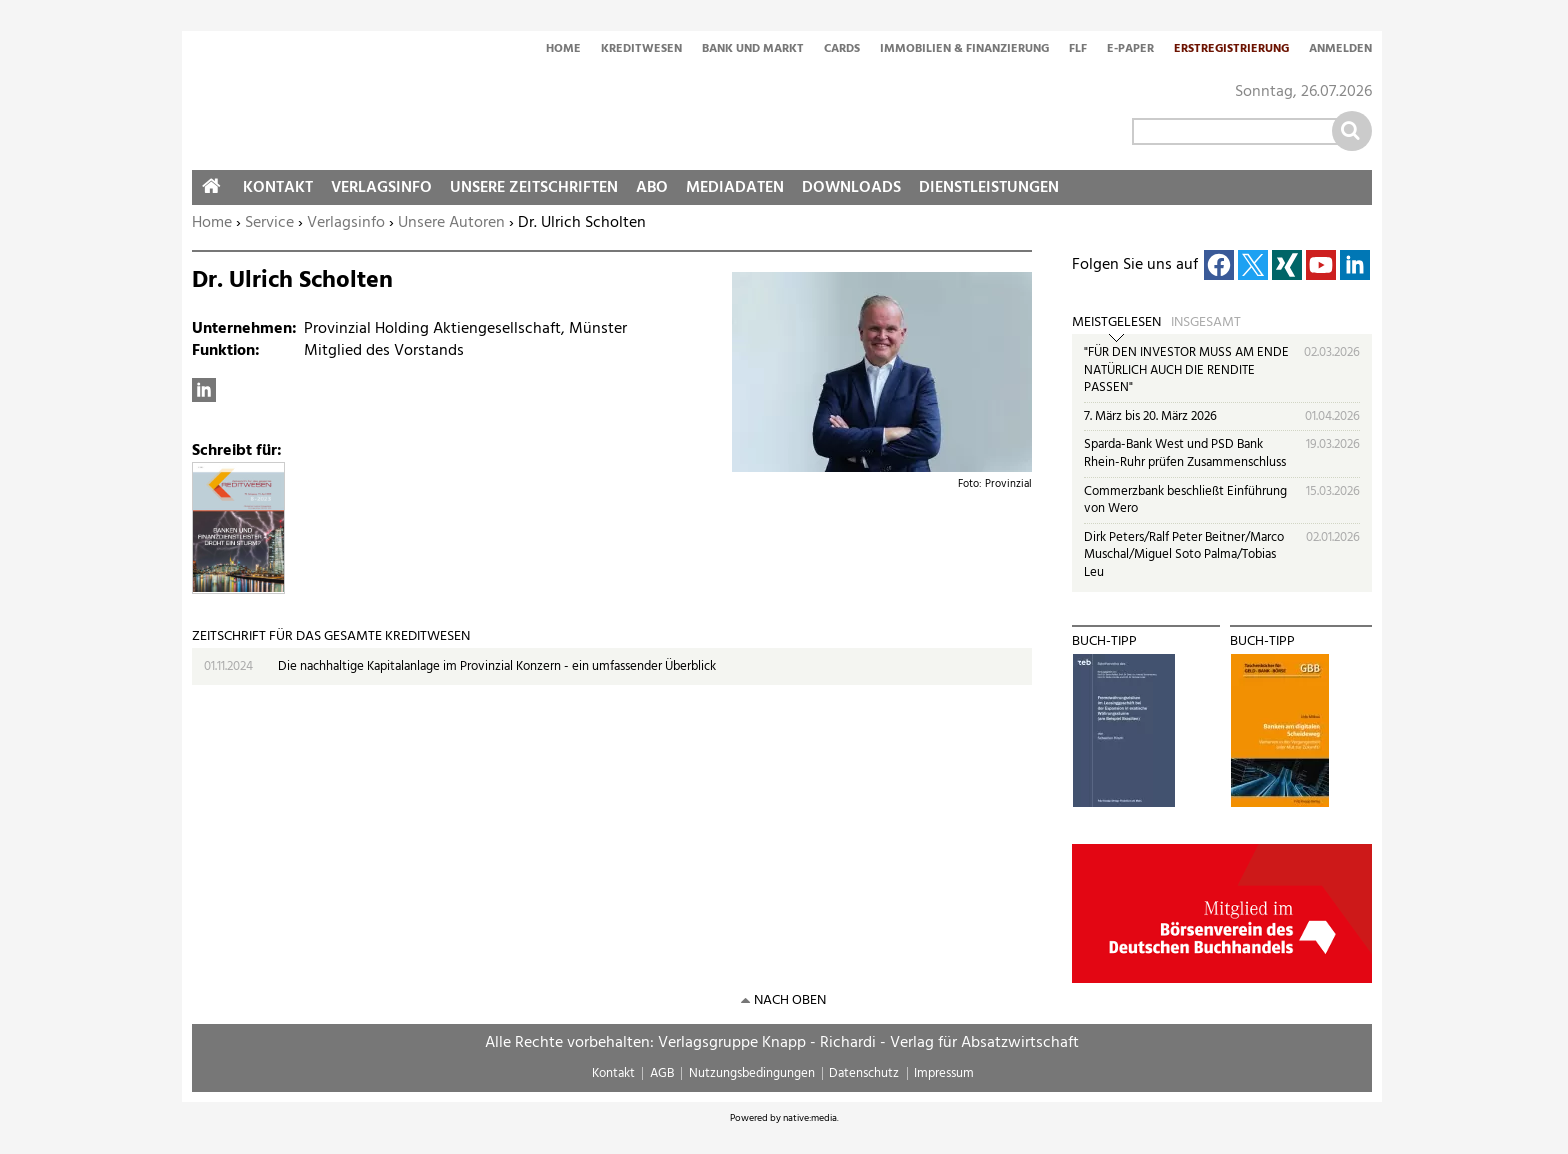 Image resolution: width=1568 pixels, height=1154 pixels. Describe the element at coordinates (1078, 50) in the screenshot. I see `FLF` at that location.